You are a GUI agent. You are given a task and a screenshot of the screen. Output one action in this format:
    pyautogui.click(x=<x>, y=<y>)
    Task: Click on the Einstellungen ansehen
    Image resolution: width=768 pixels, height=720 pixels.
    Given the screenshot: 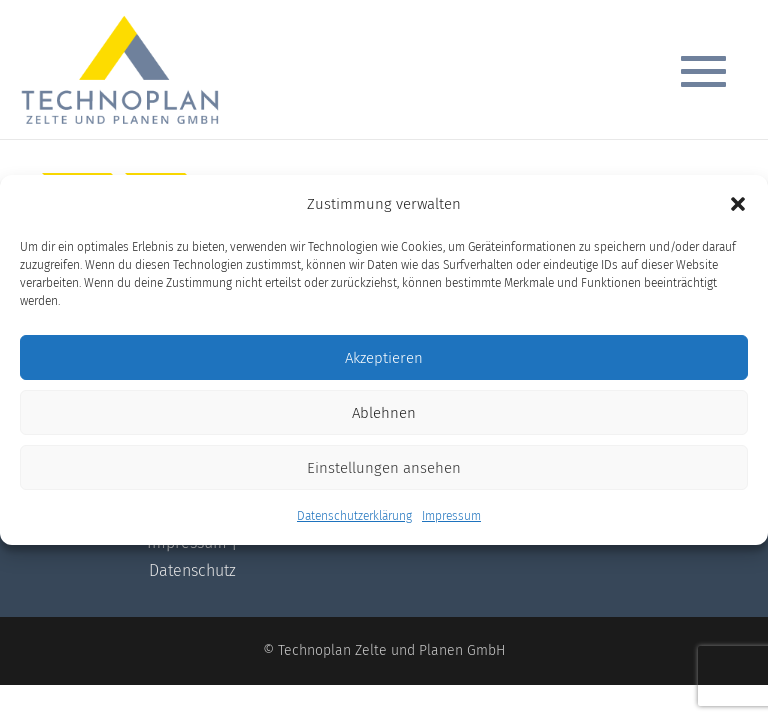 What is the action you would take?
    pyautogui.click(x=384, y=468)
    